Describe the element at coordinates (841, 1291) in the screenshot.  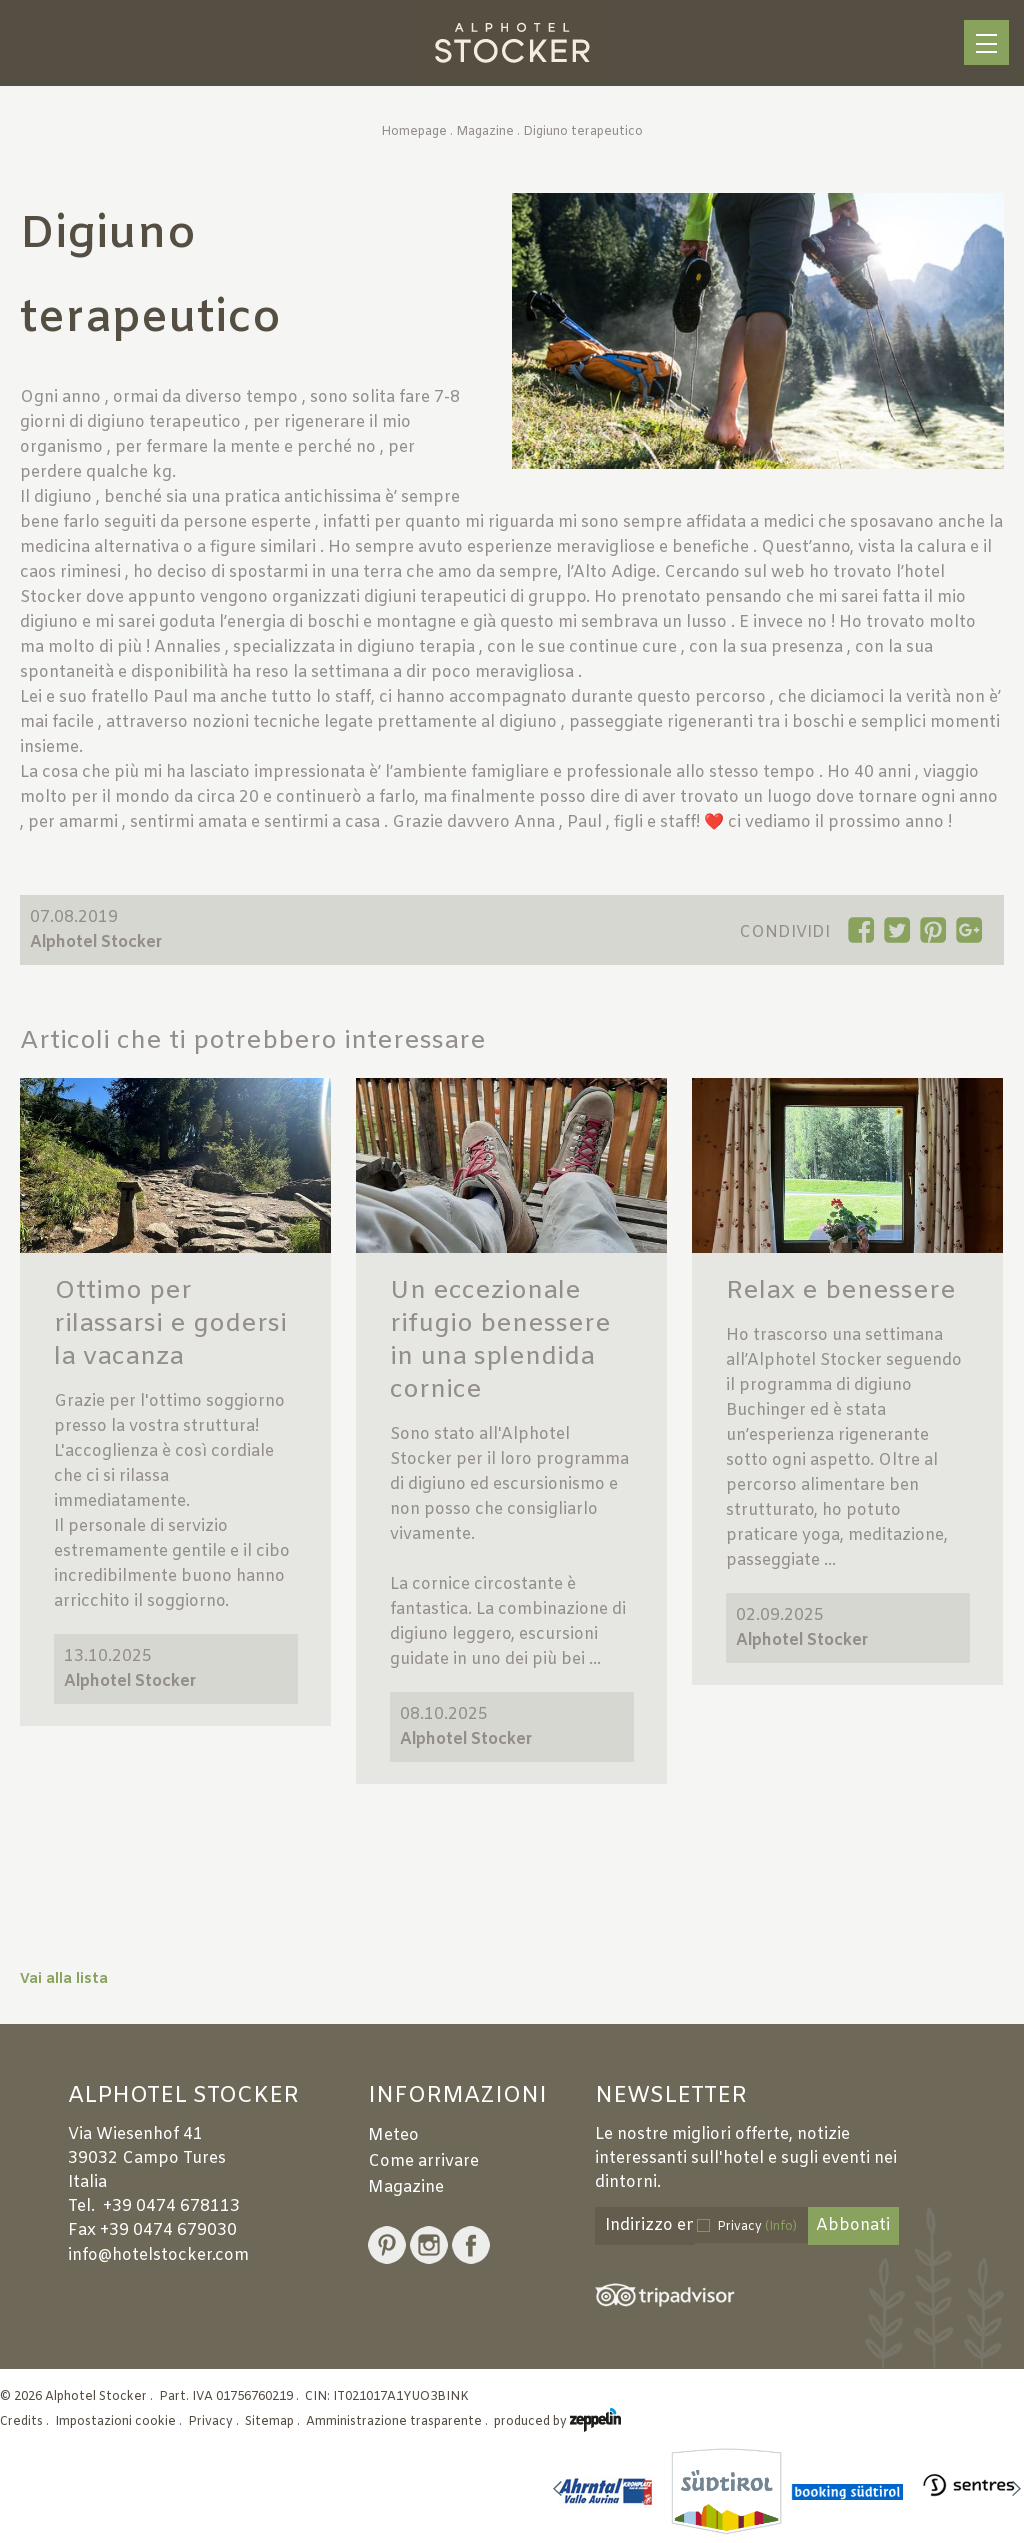
I see `Relax e benessere` at that location.